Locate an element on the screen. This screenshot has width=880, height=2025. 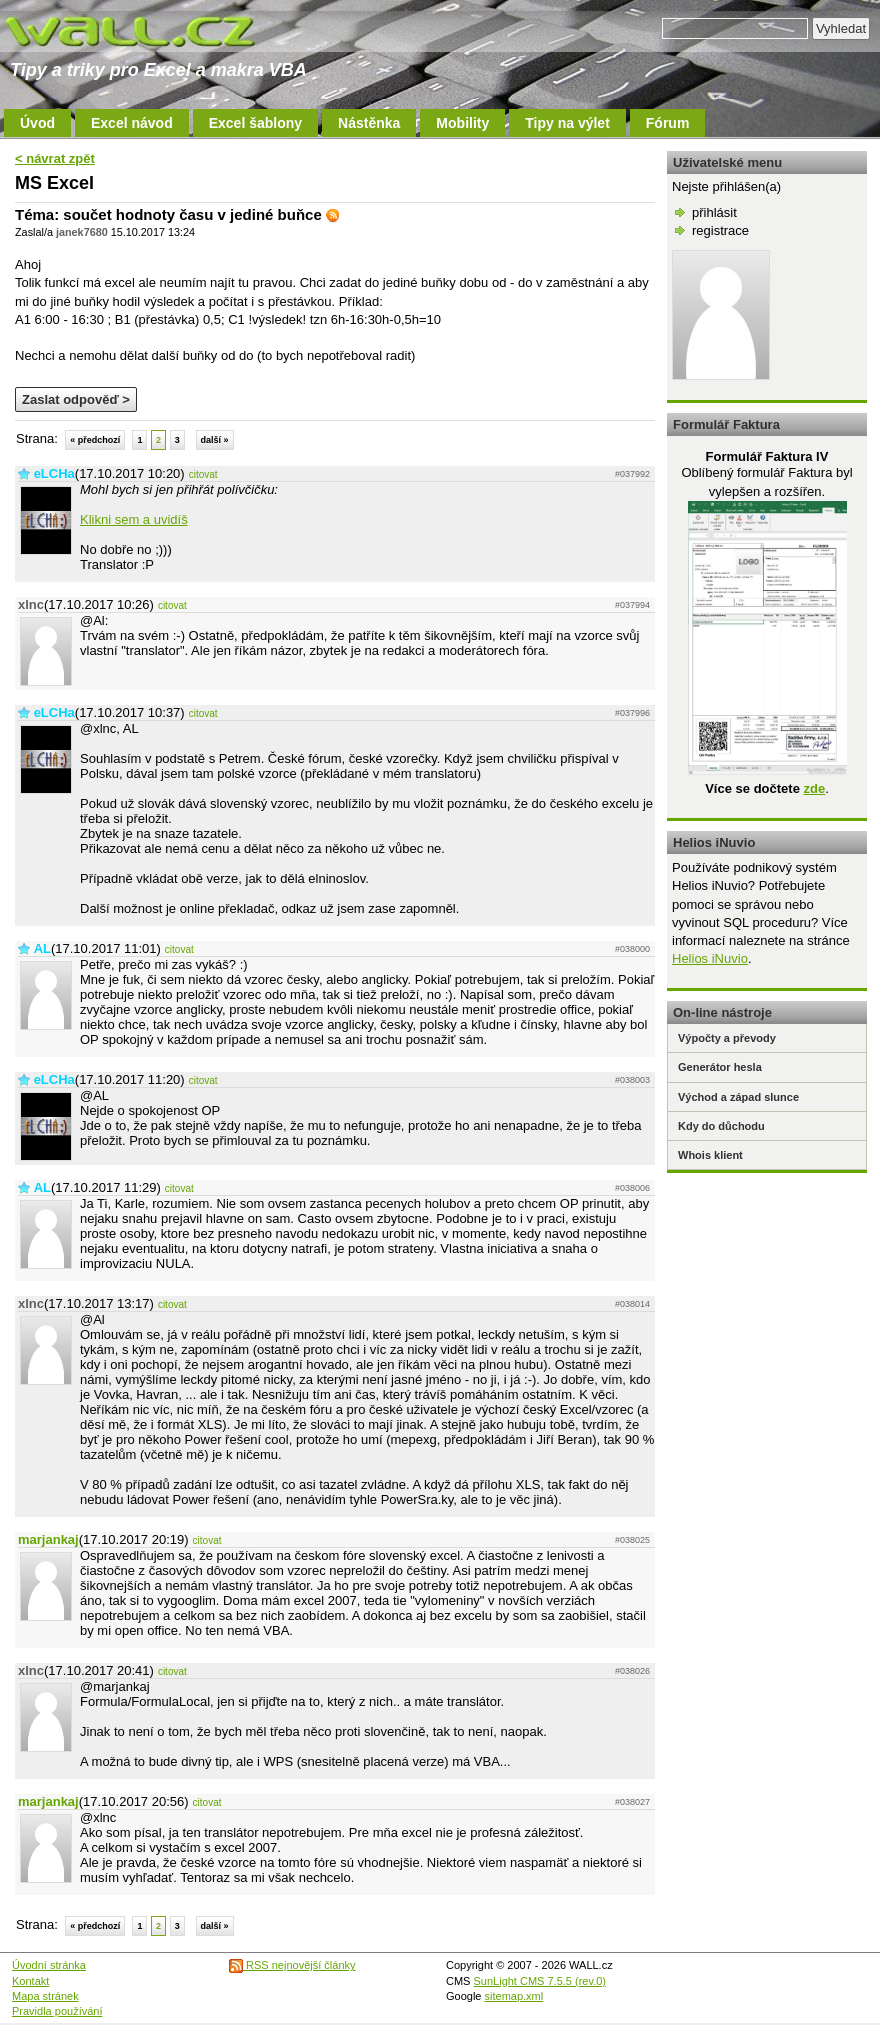
marjankaj is located at coordinates (48, 1539).